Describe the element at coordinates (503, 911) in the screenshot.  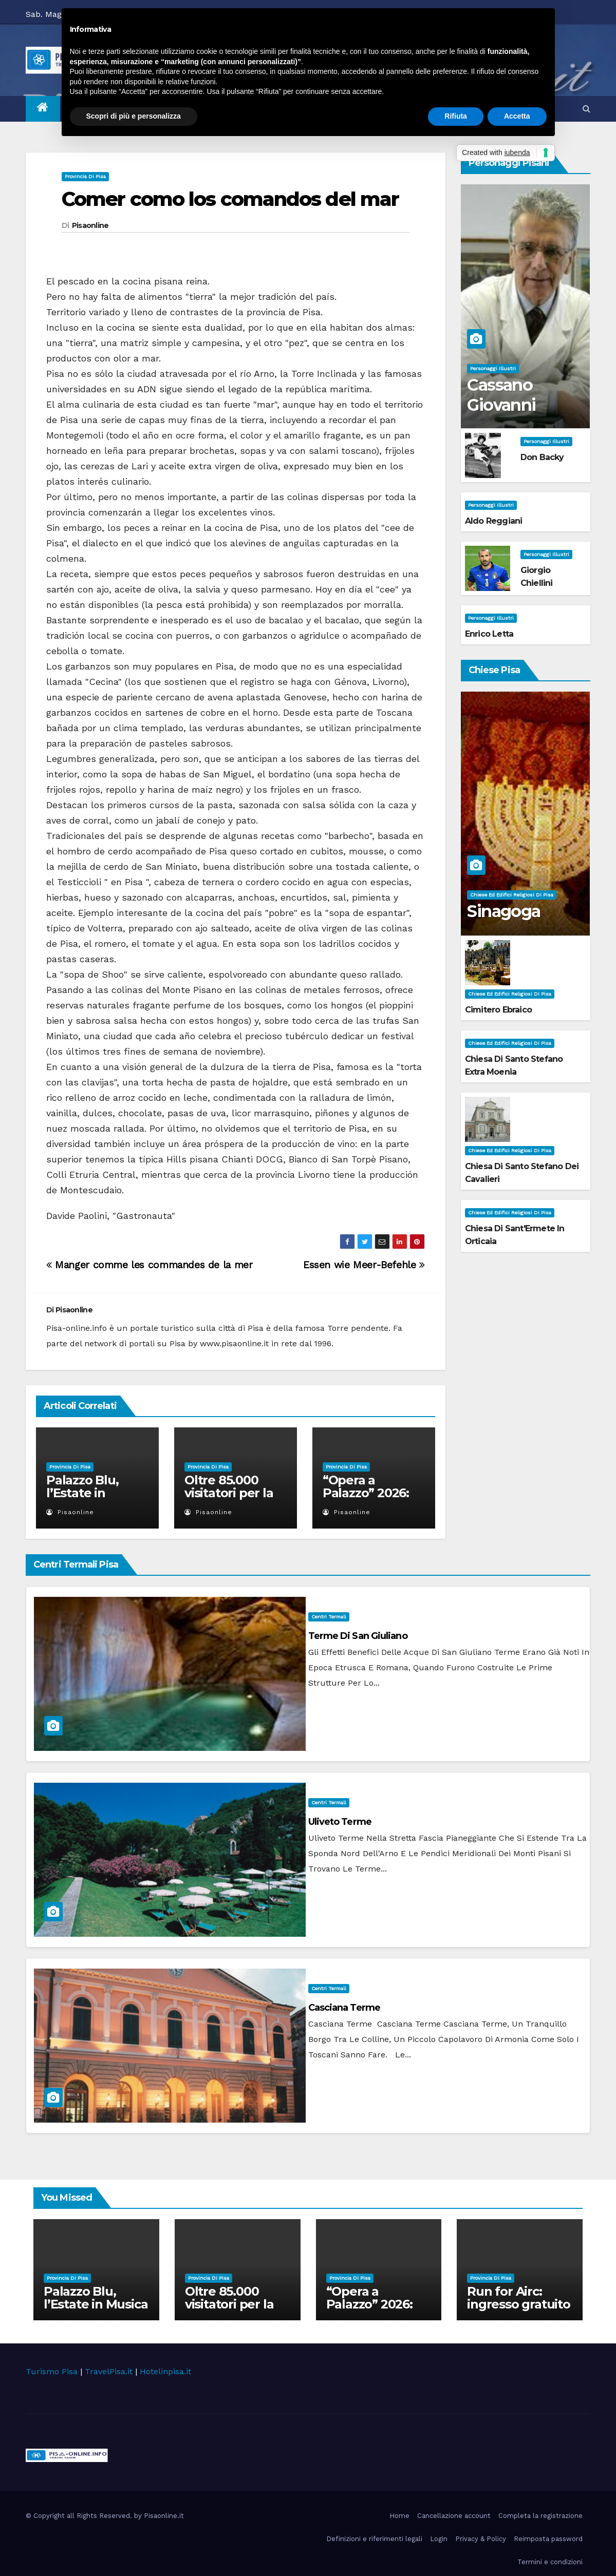
I see `Sinagoga` at that location.